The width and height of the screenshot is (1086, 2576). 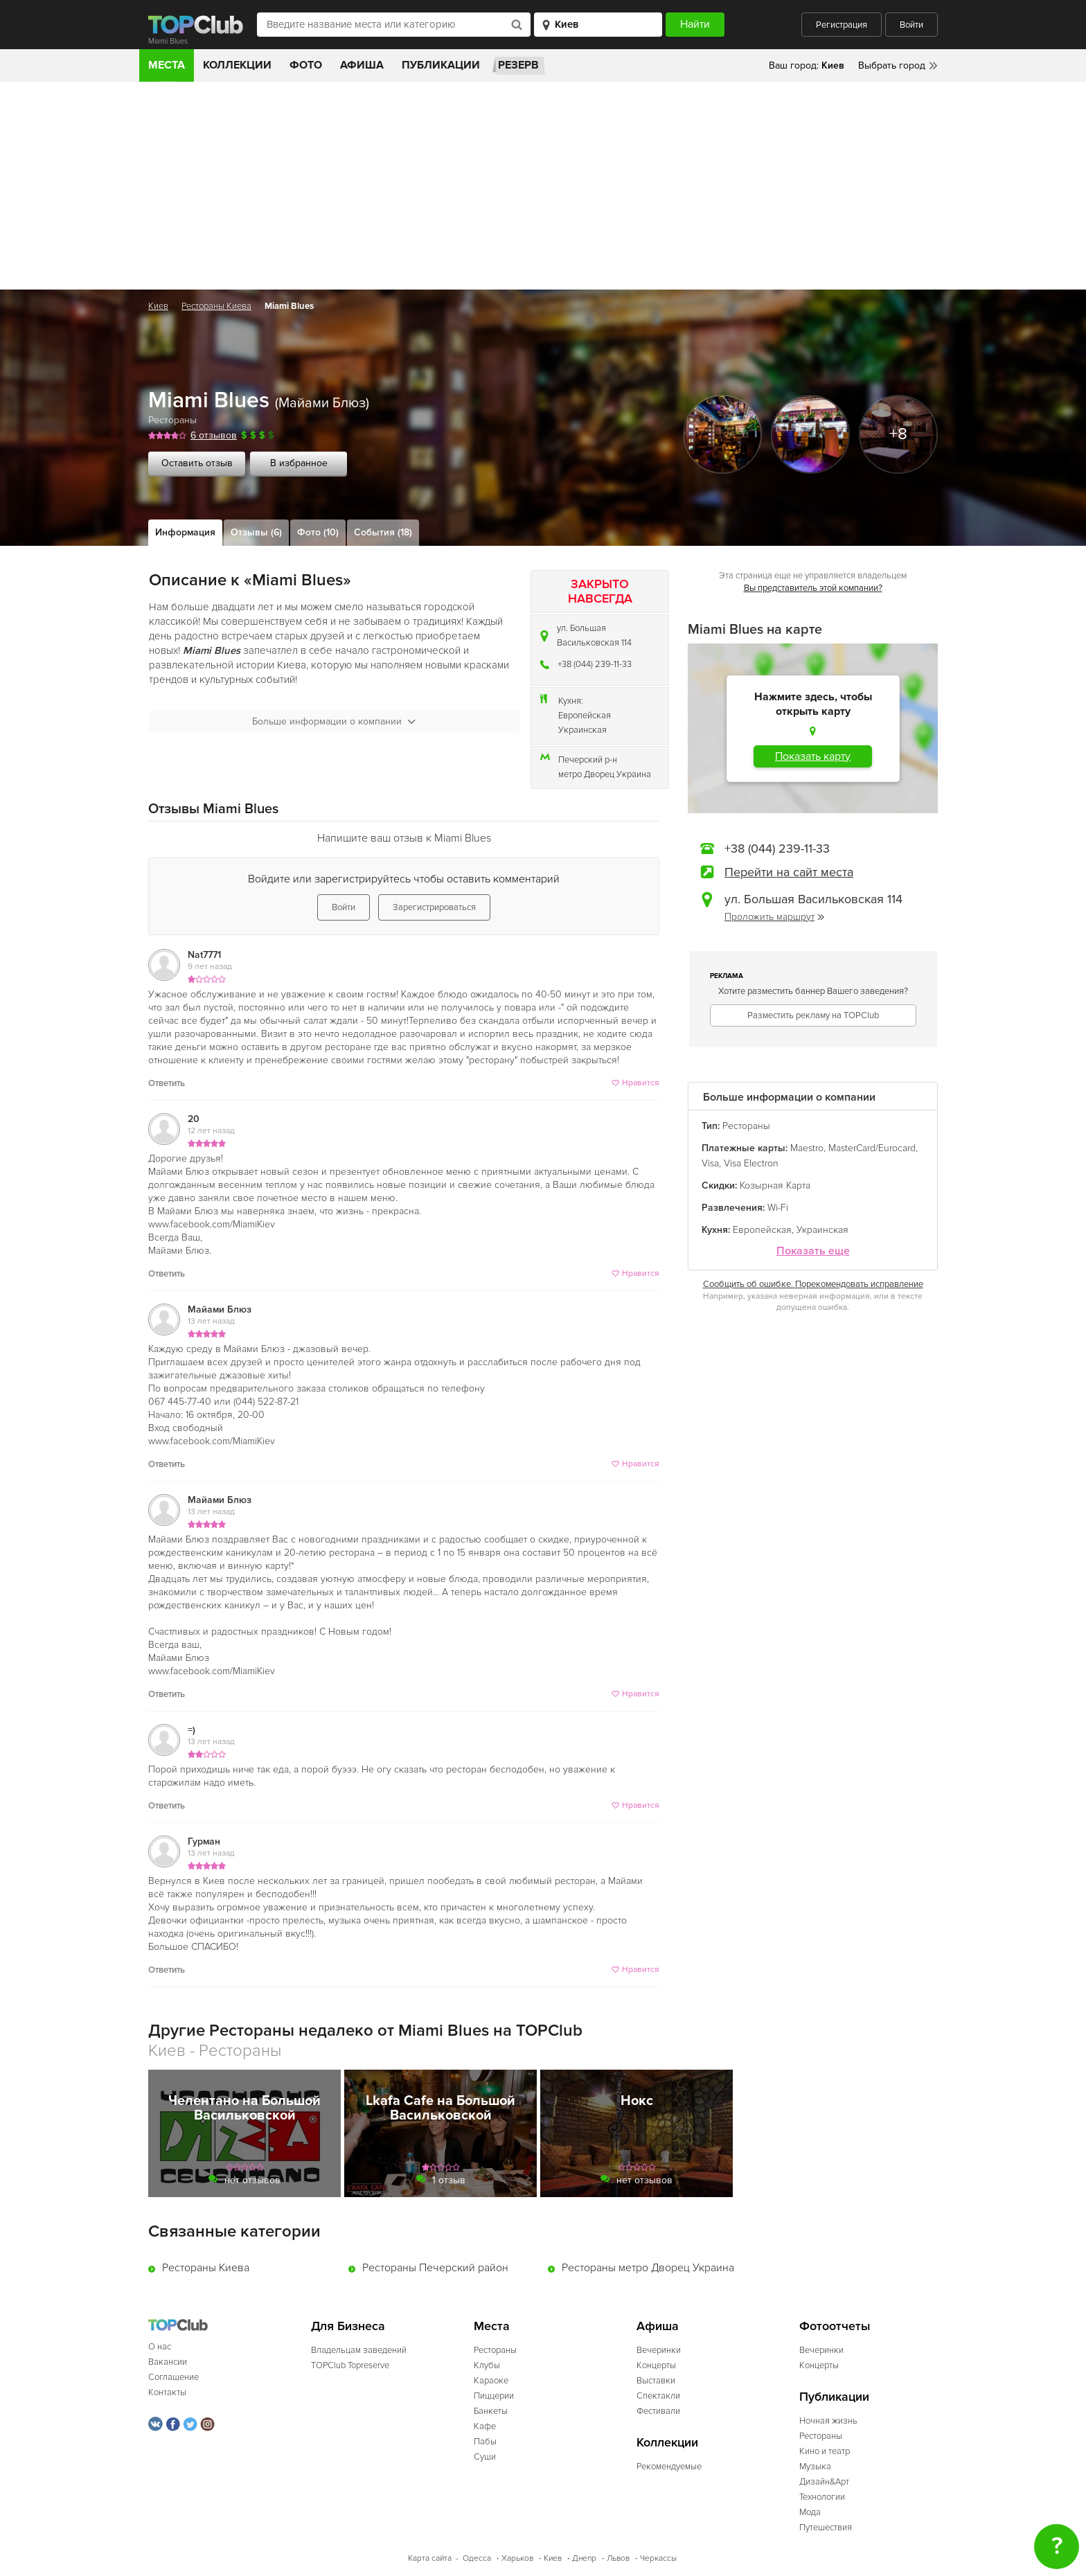 What do you see at coordinates (299, 463) in the screenshot?
I see `В избранное` at bounding box center [299, 463].